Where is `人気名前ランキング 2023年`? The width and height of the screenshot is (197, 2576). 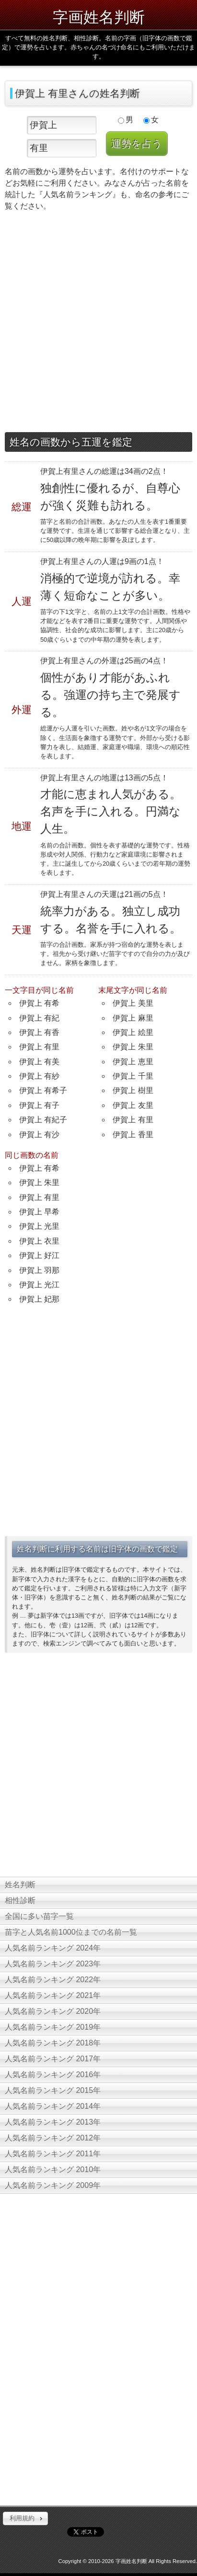
人気名前ランキング 2023年 is located at coordinates (53, 1964).